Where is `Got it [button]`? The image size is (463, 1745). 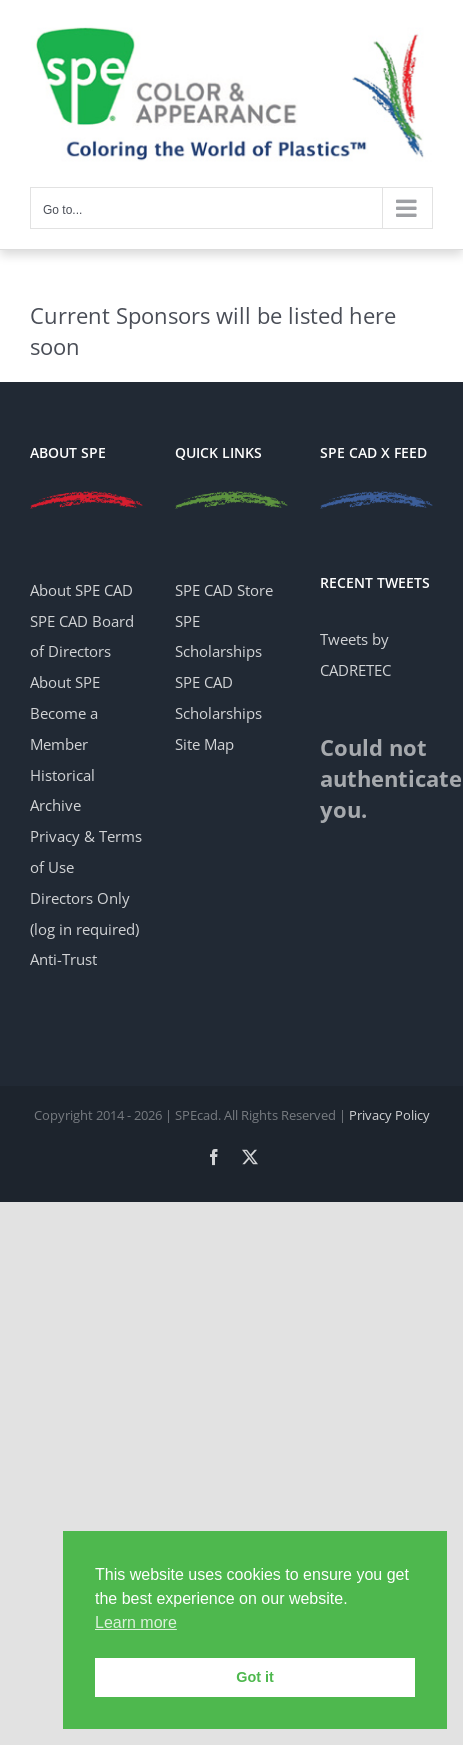 Got it [button] is located at coordinates (255, 1677).